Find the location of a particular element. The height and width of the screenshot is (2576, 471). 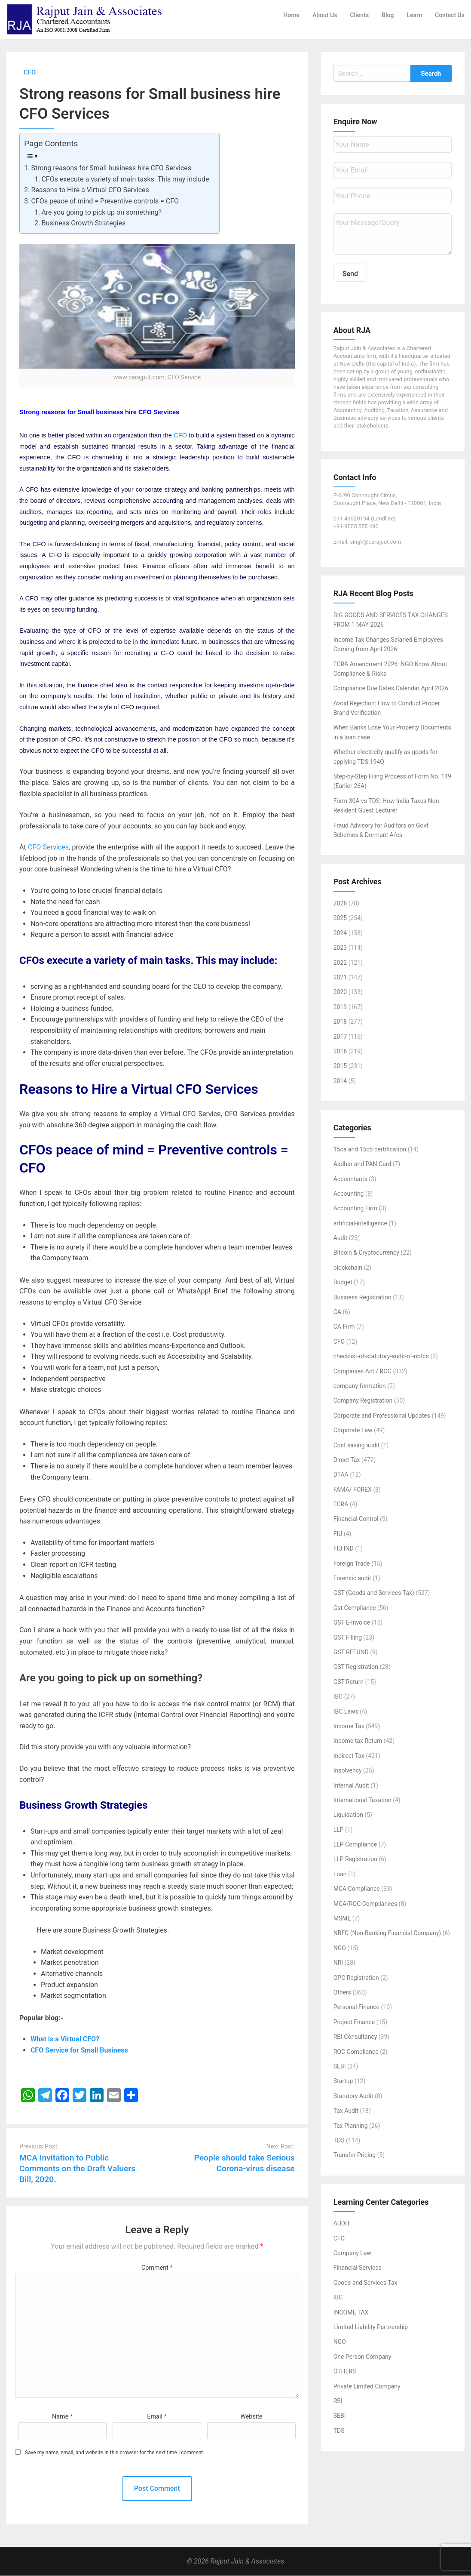

FIU IND is located at coordinates (343, 1548).